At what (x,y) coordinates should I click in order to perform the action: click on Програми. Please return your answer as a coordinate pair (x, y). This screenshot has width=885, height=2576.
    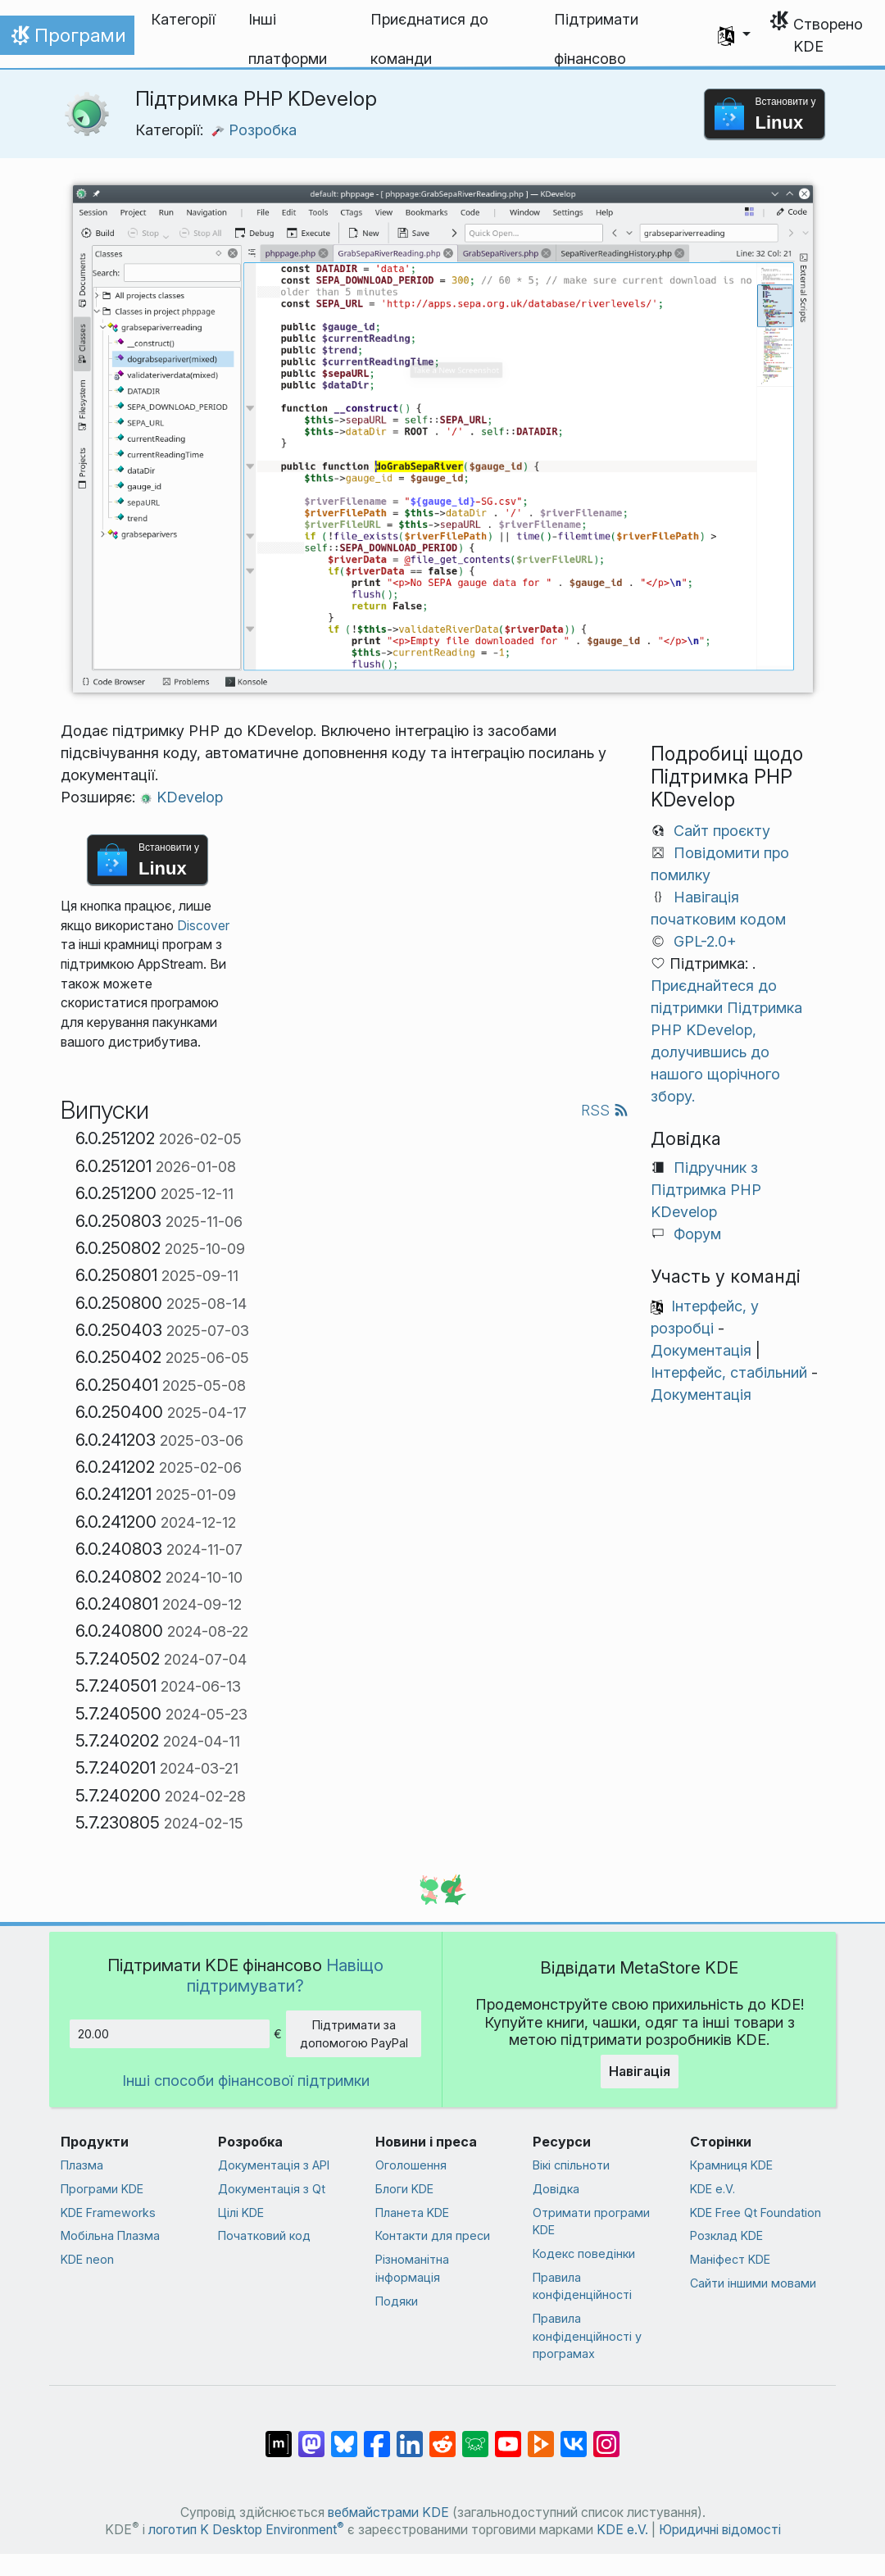
    Looking at the image, I should click on (66, 39).